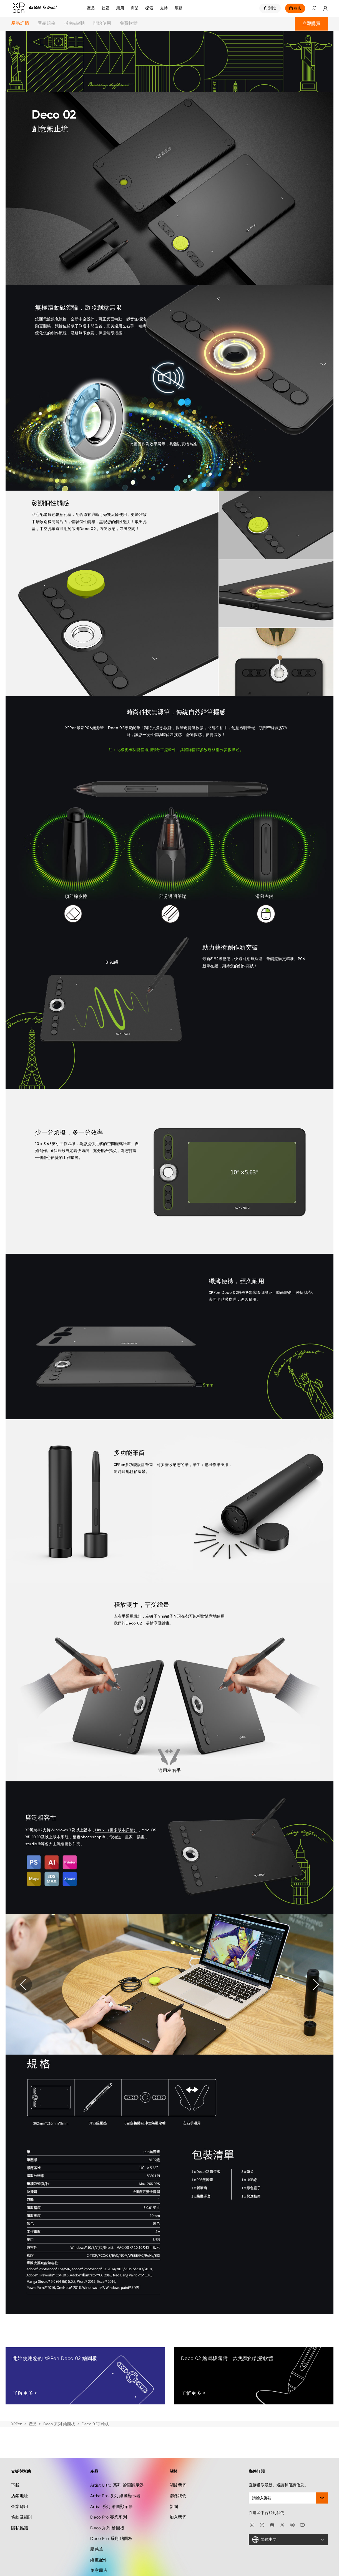 The image size is (339, 2576). I want to click on 產品, so click(91, 8).